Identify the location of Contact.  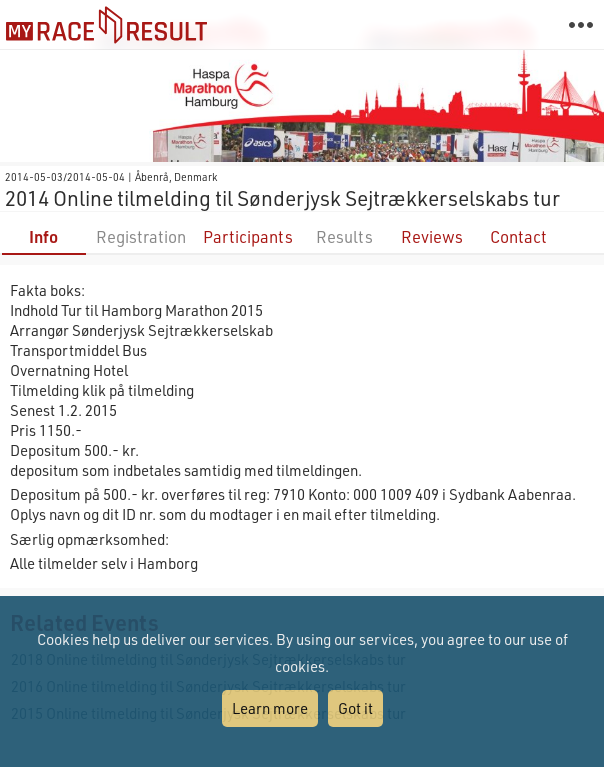
(518, 236).